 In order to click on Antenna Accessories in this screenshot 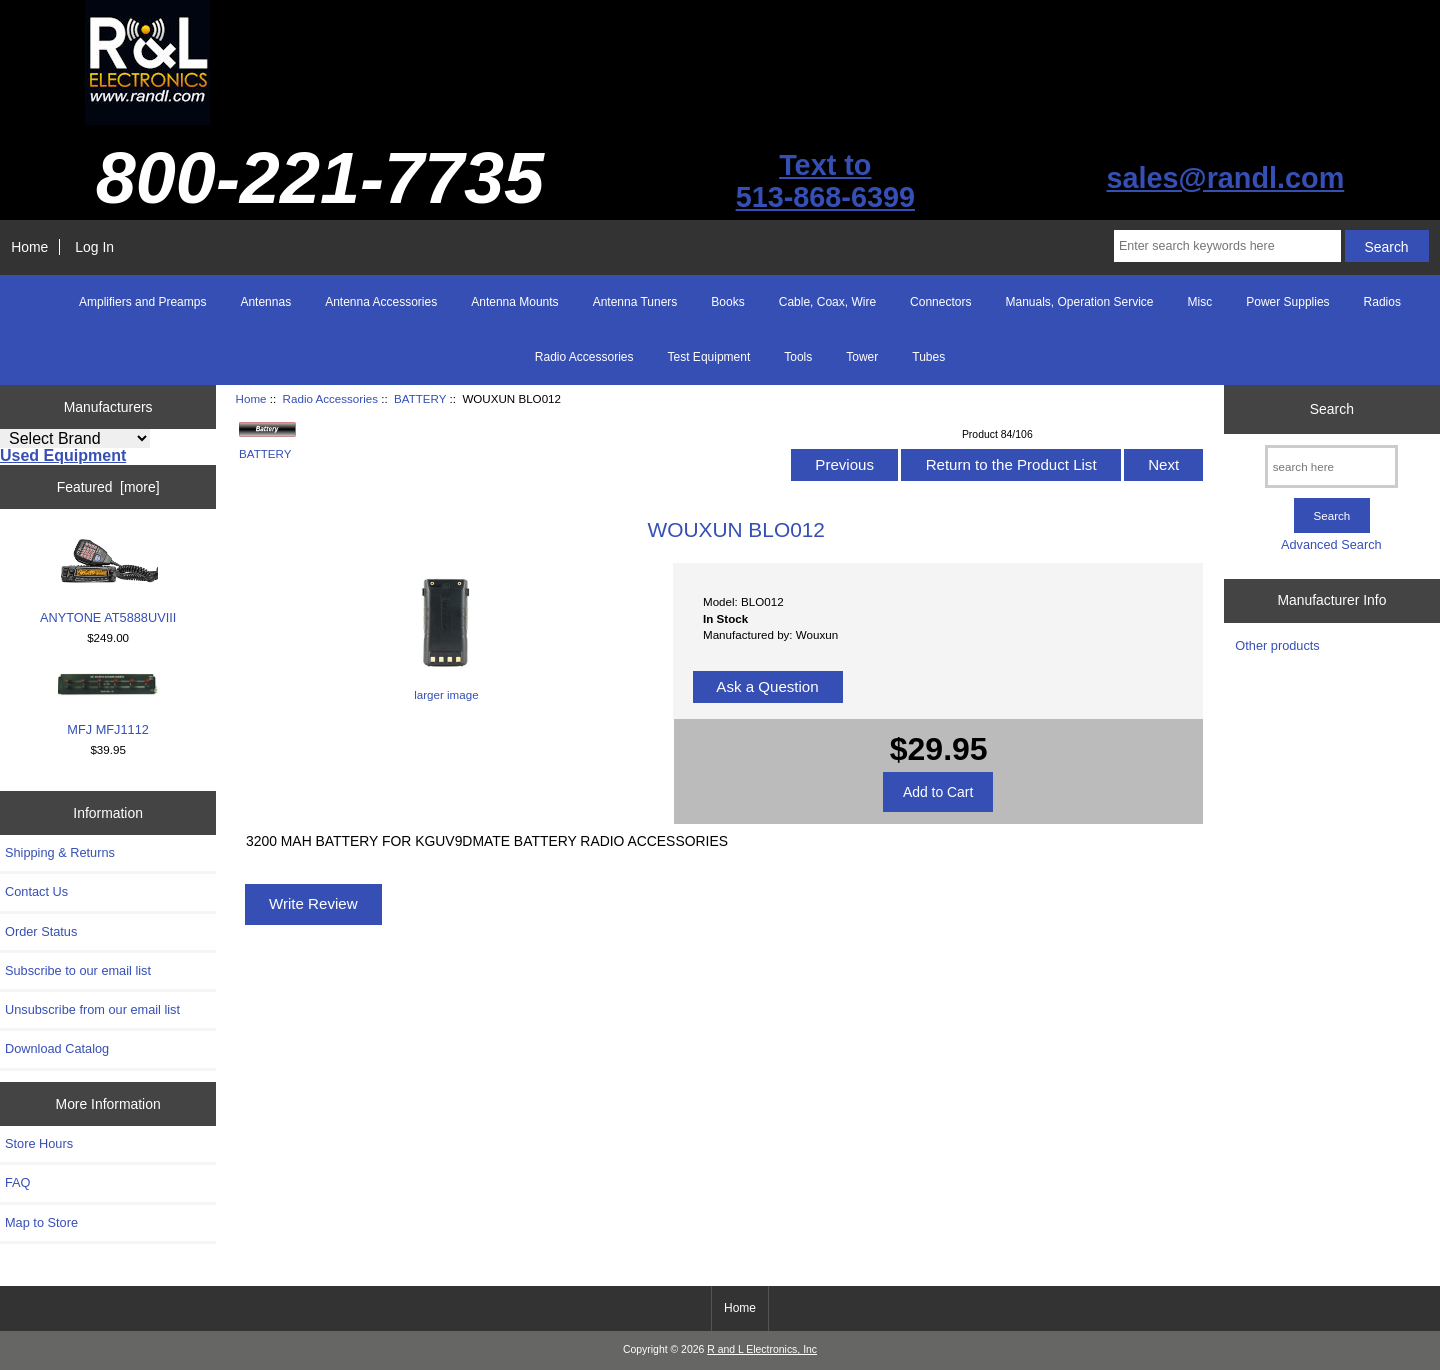, I will do `click(381, 302)`.